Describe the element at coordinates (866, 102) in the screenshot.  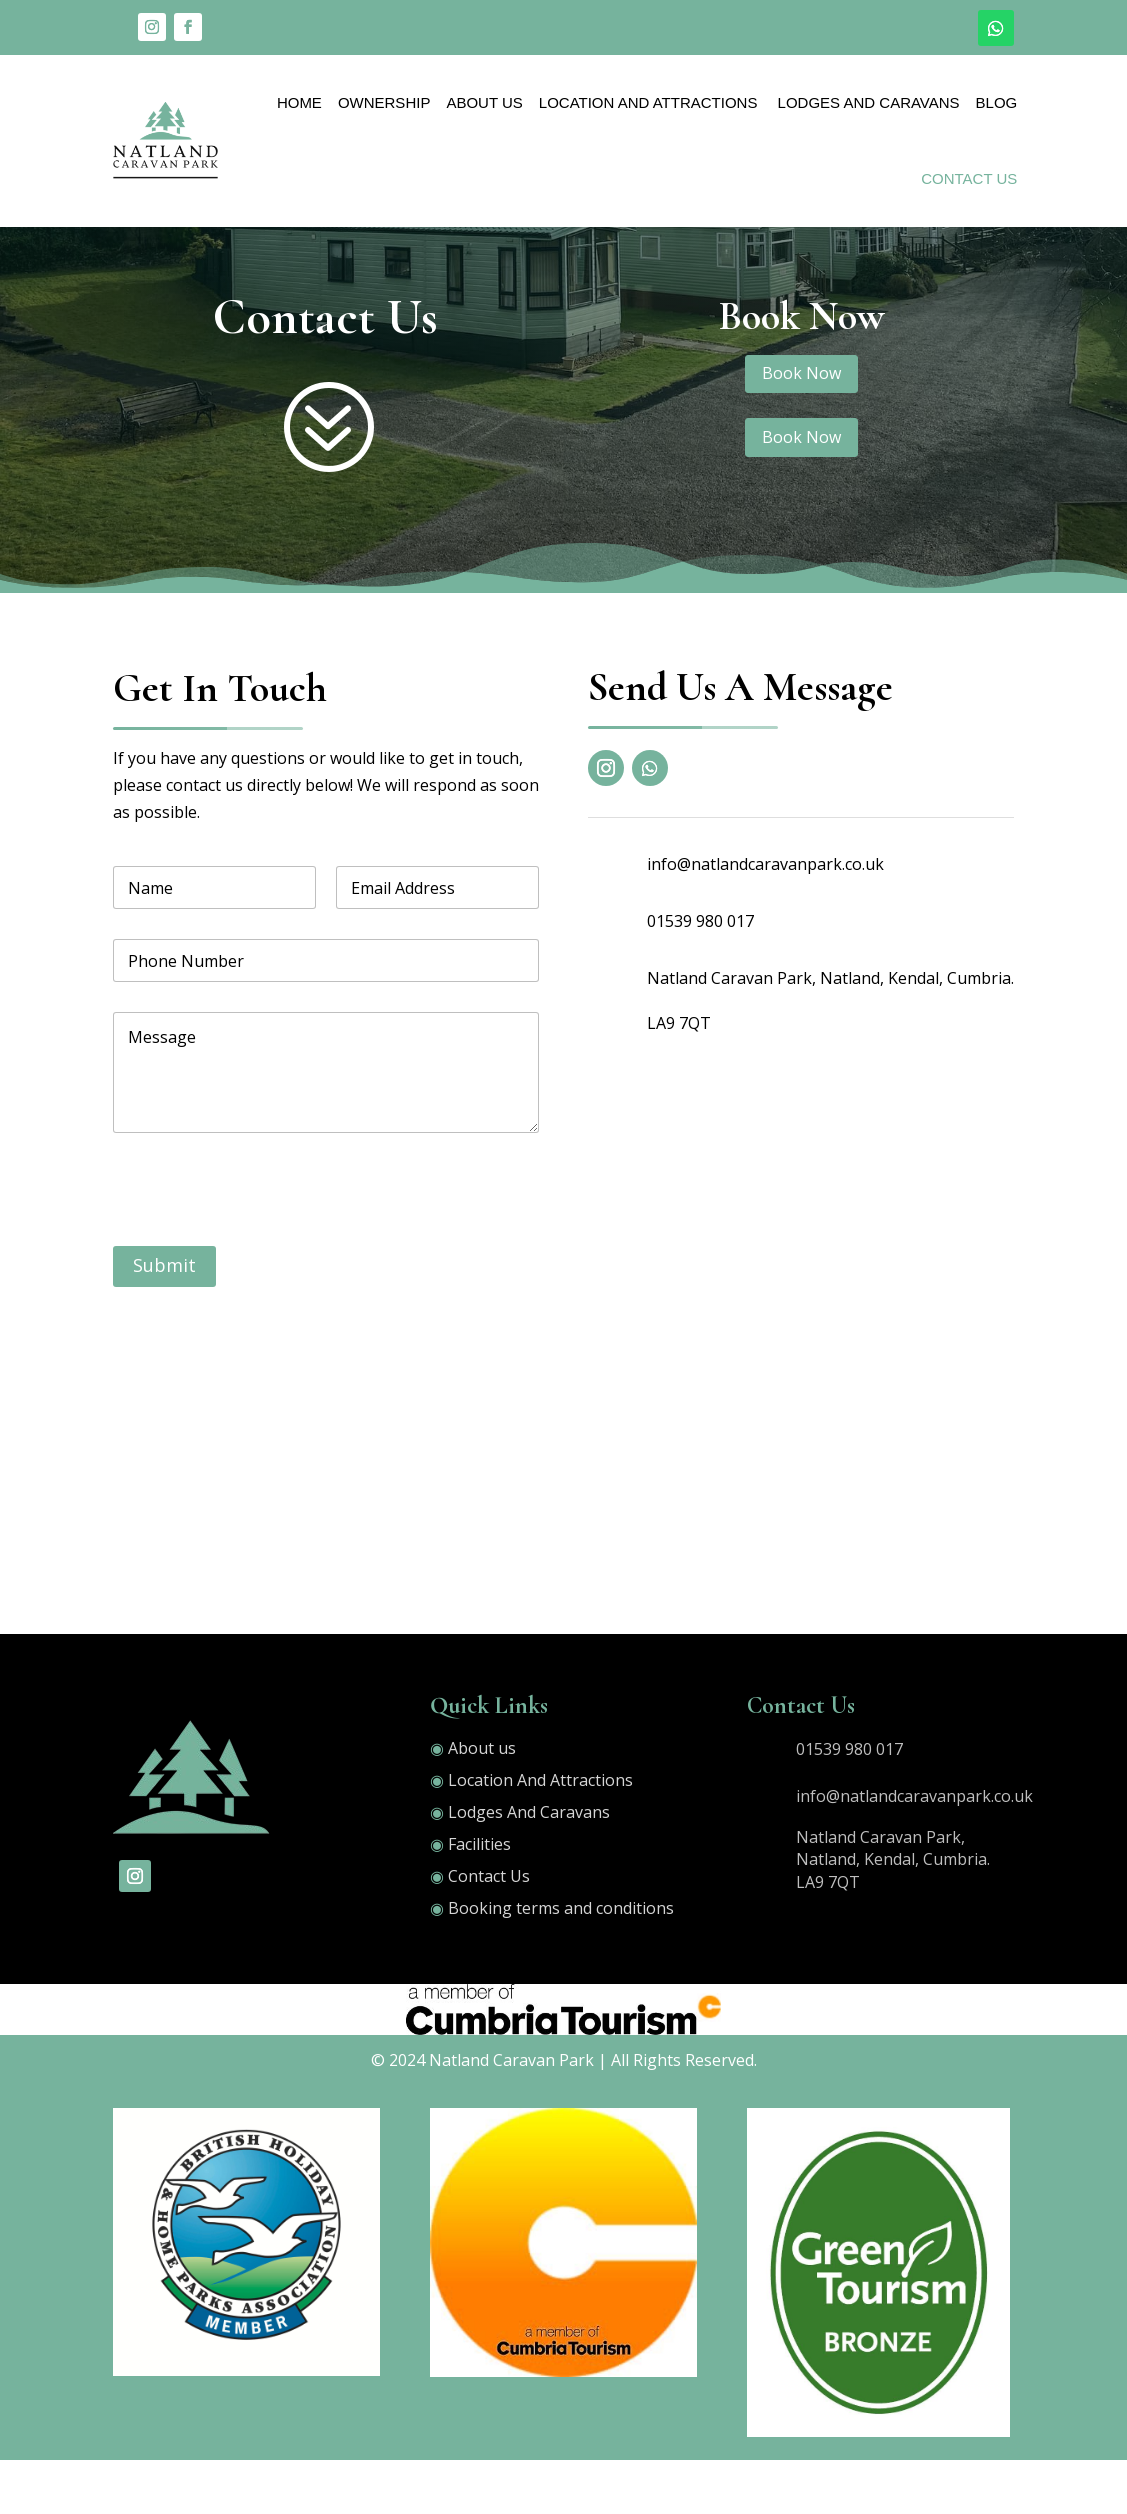
I see `Lodges And Caravans` at that location.